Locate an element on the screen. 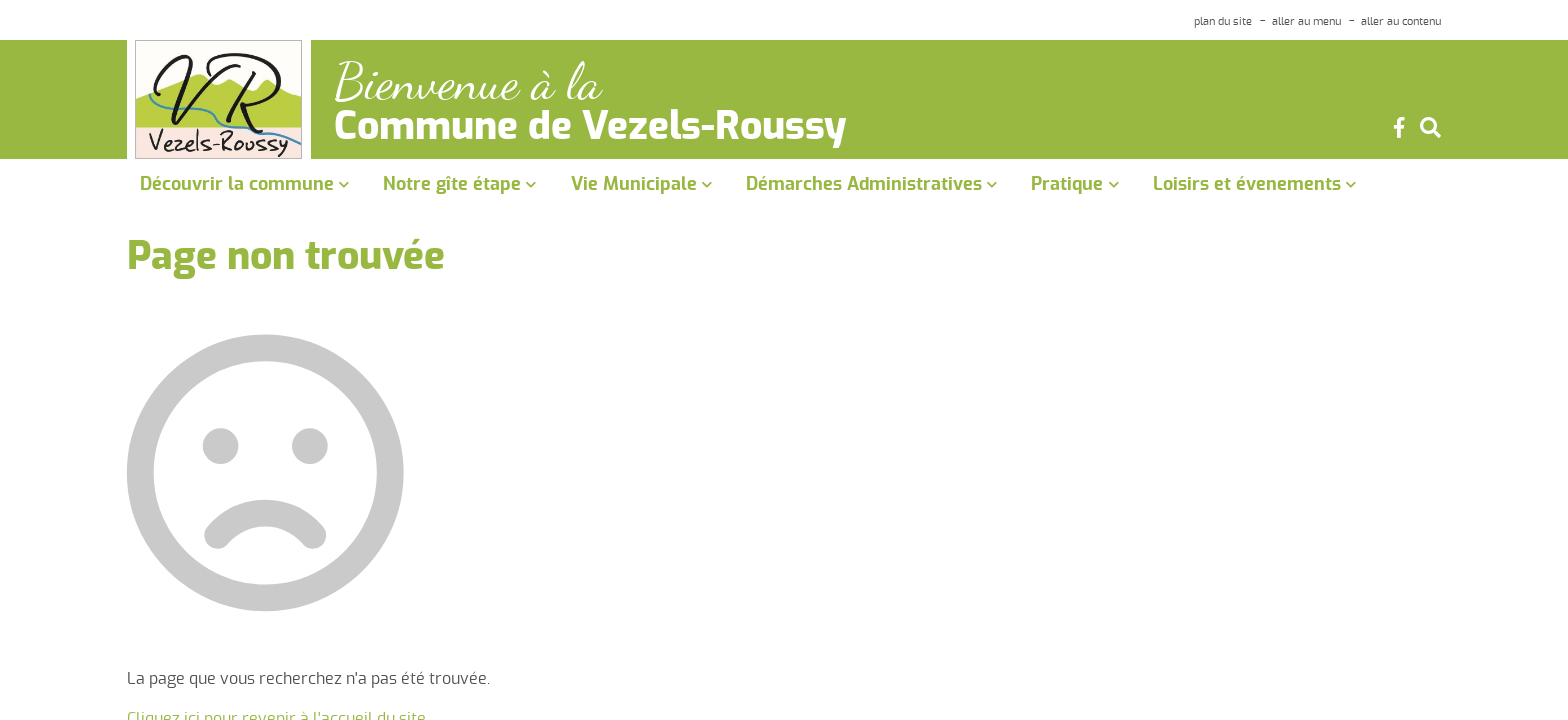 Image resolution: width=1568 pixels, height=720 pixels. aller au contenu is located at coordinates (1401, 21).